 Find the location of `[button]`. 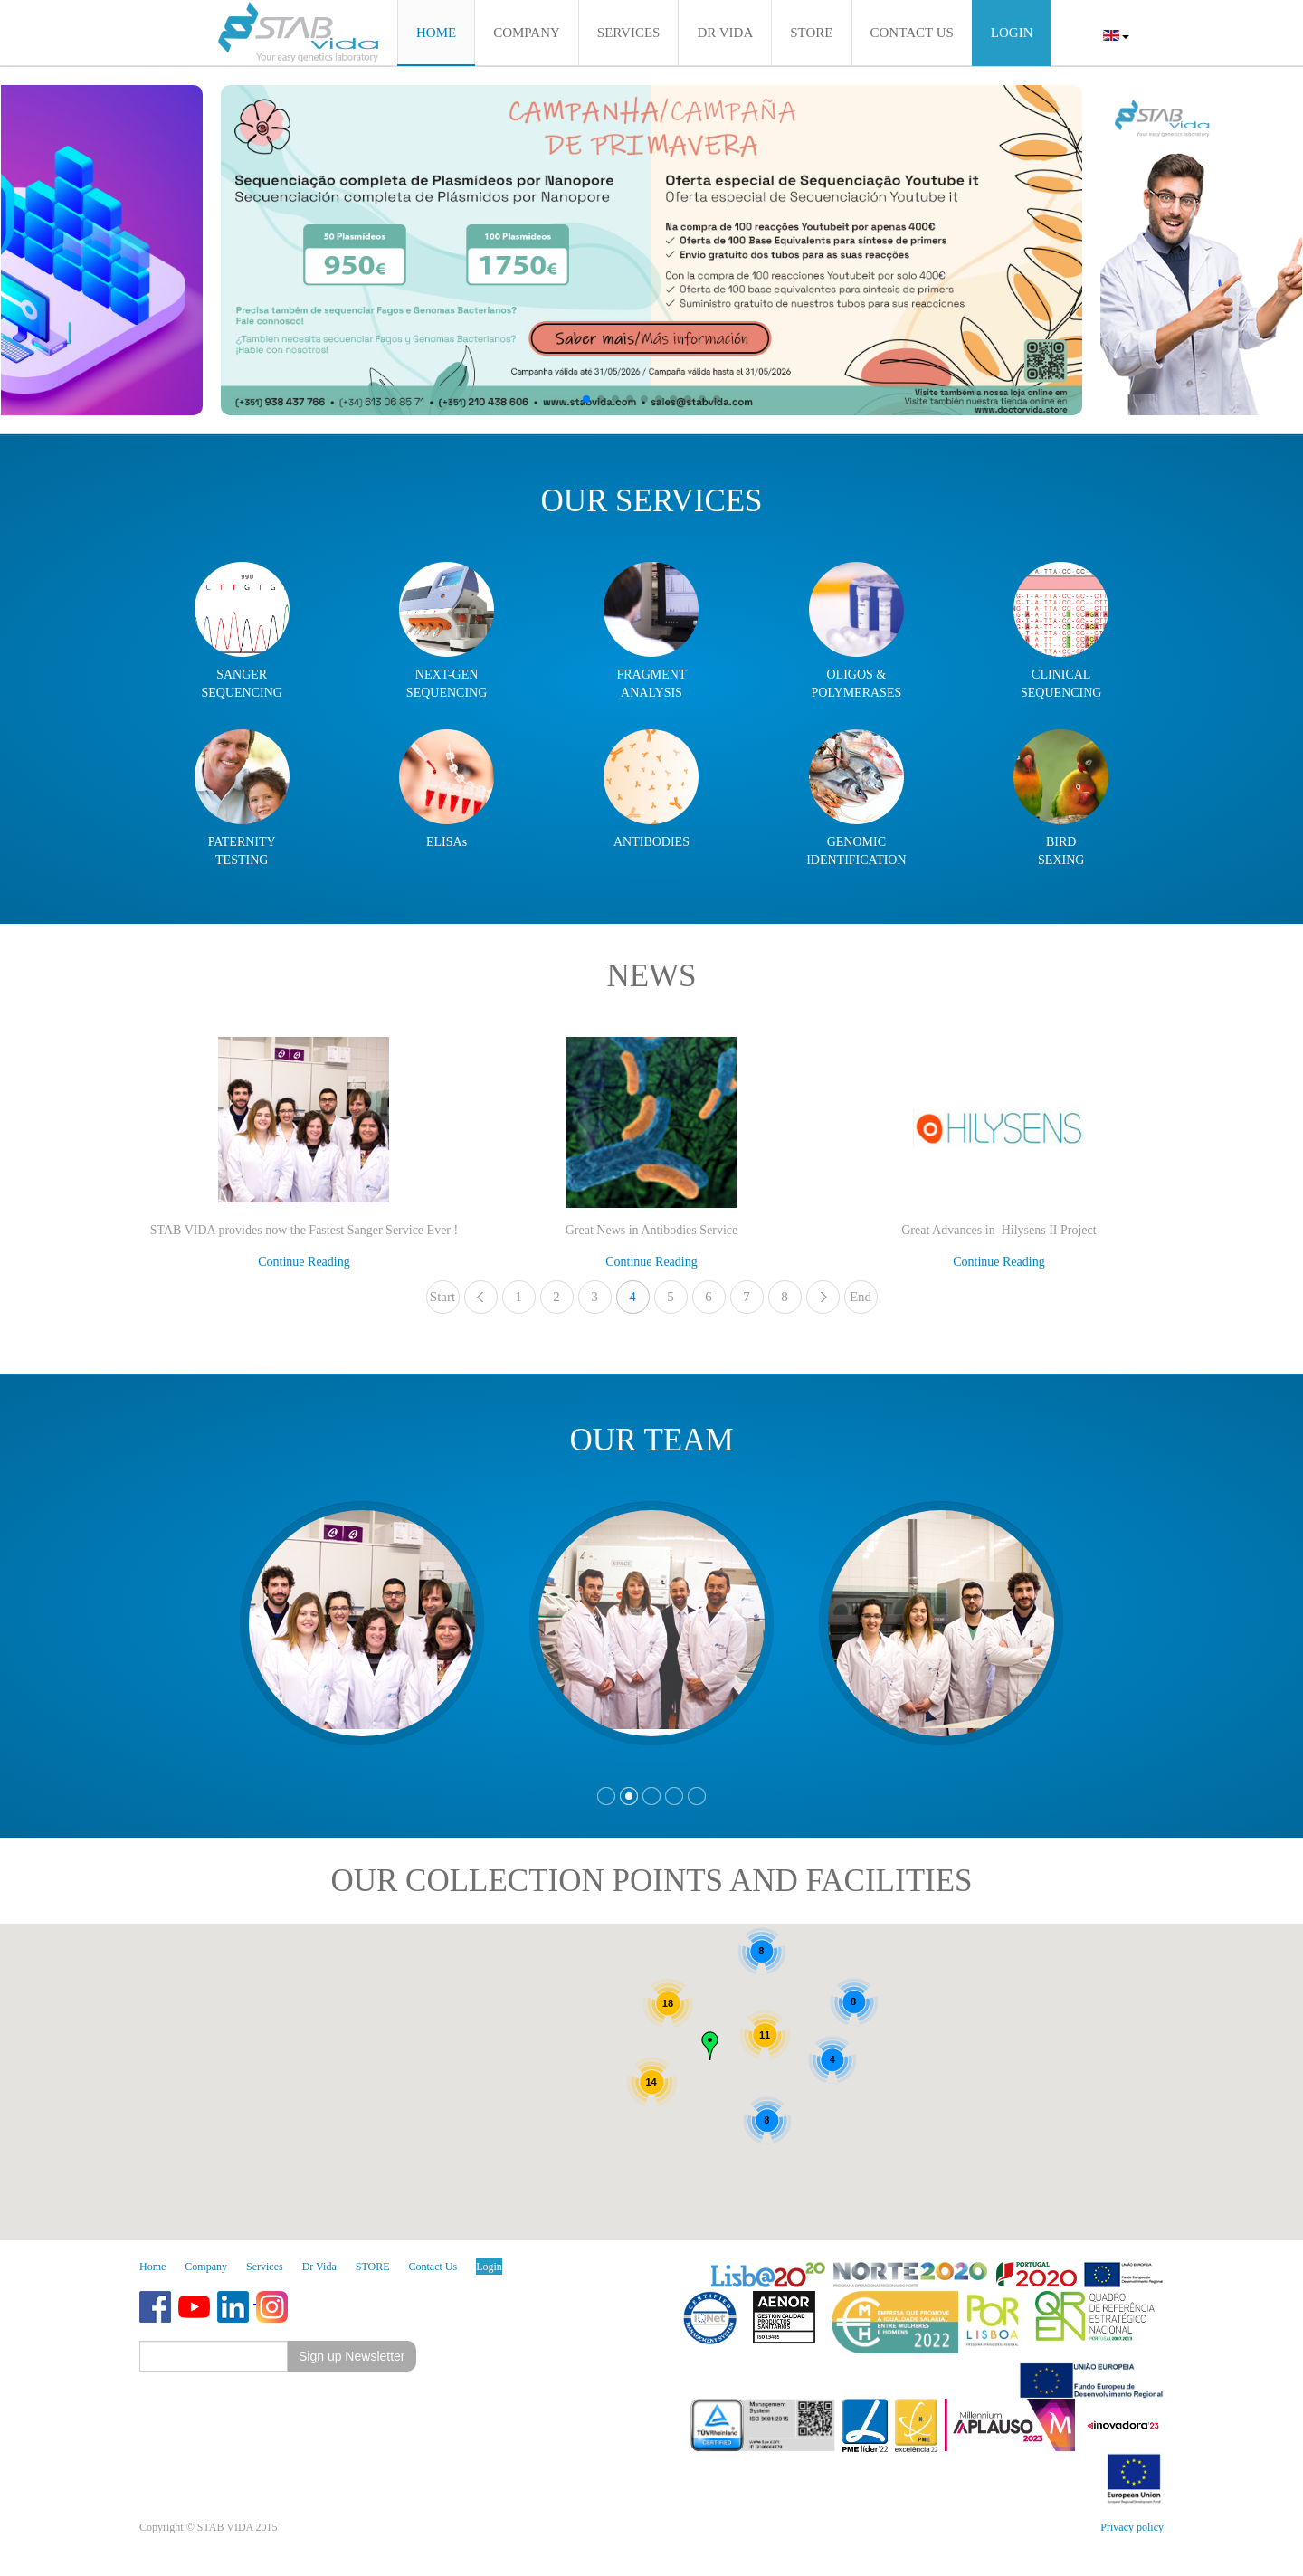

[button] is located at coordinates (586, 399).